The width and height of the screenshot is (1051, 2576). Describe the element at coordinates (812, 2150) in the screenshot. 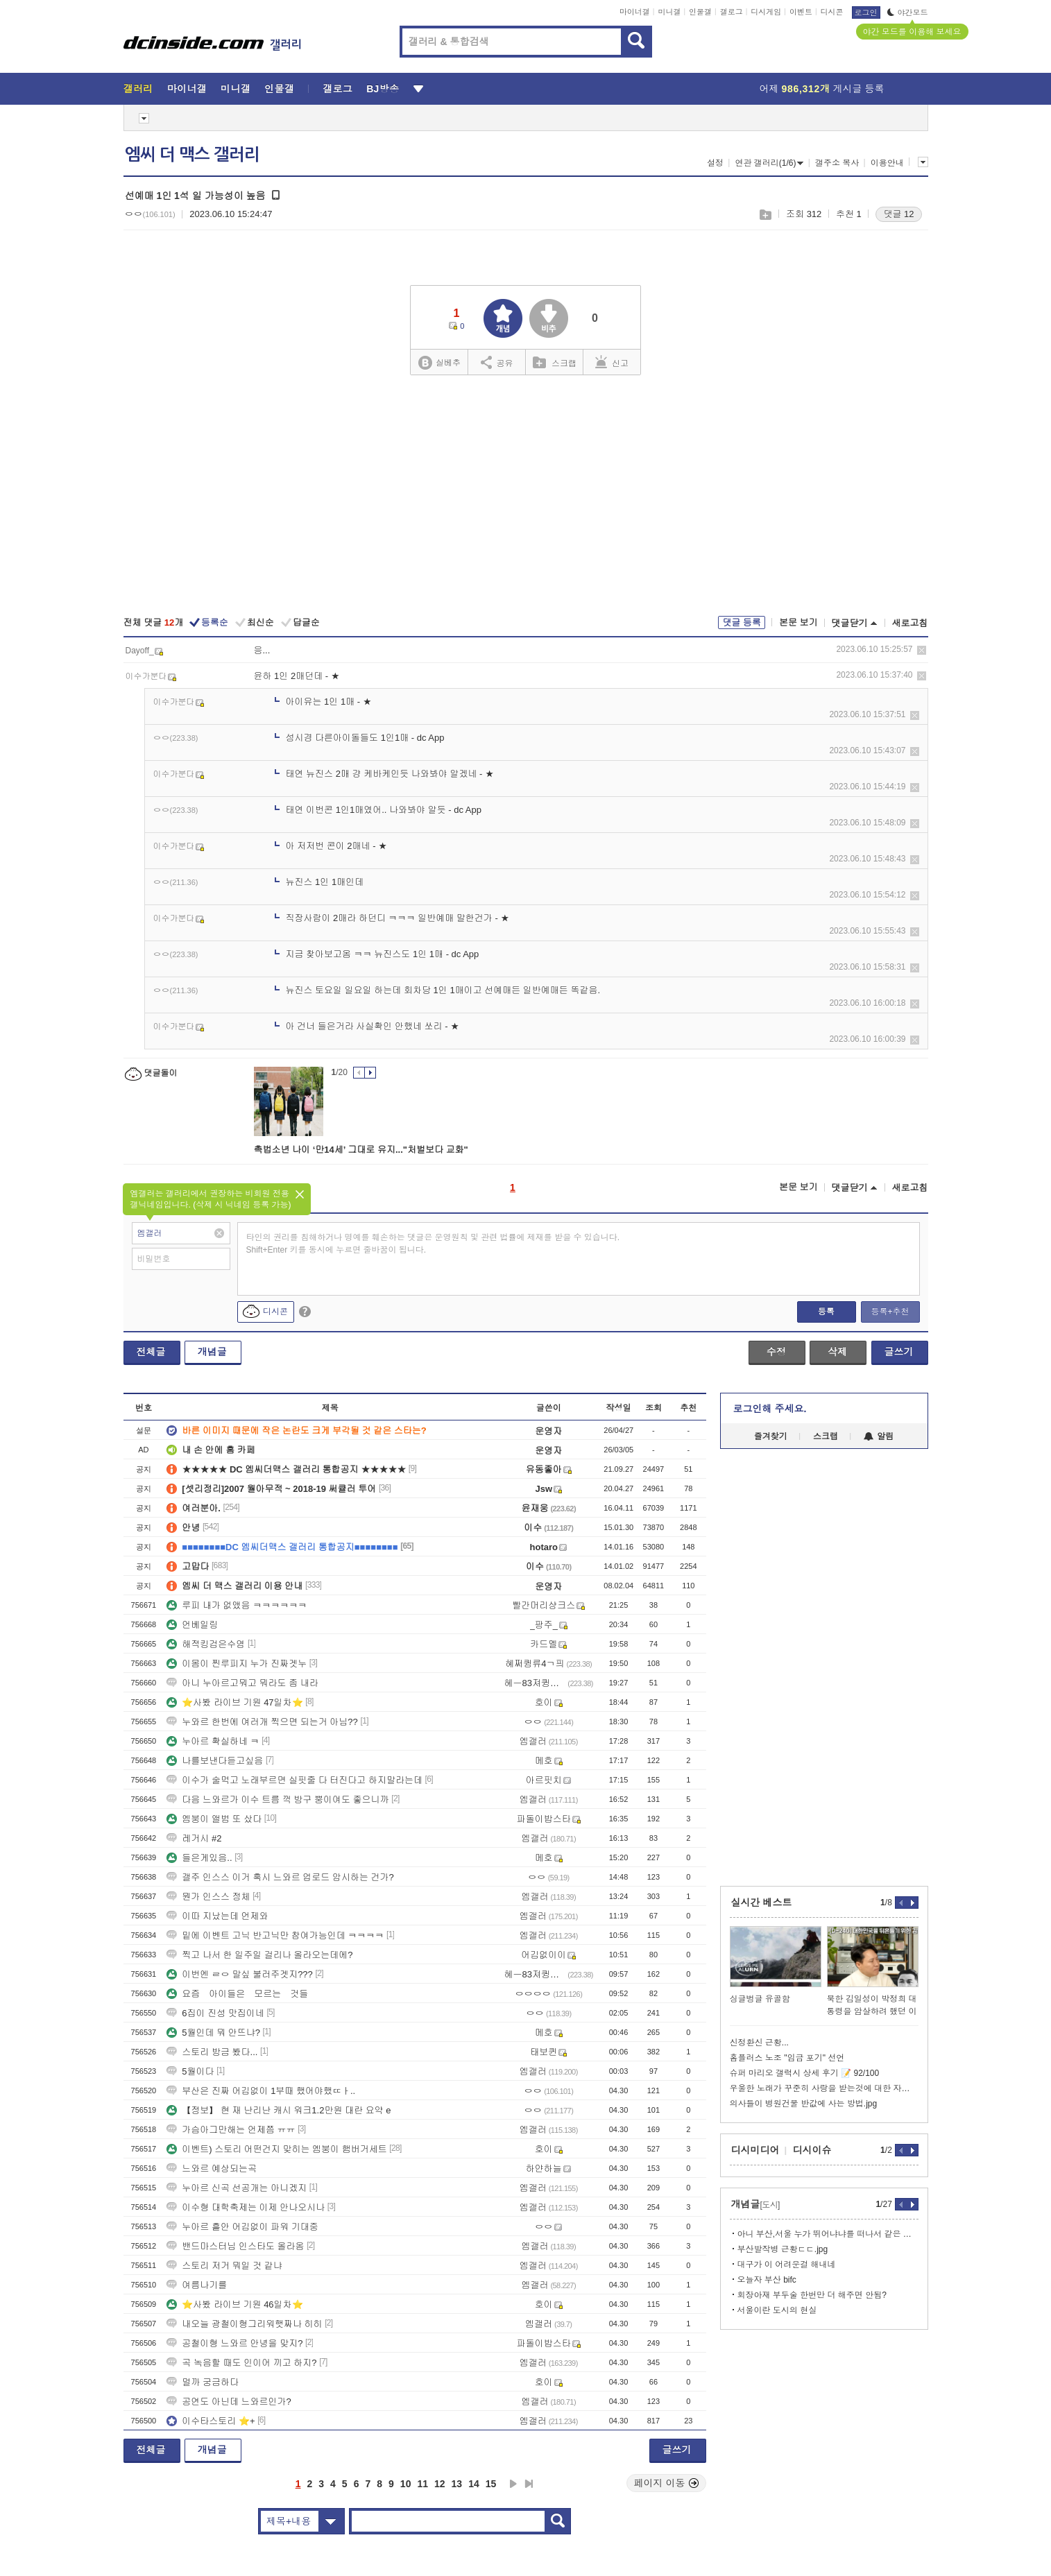

I see `디시이슈` at that location.